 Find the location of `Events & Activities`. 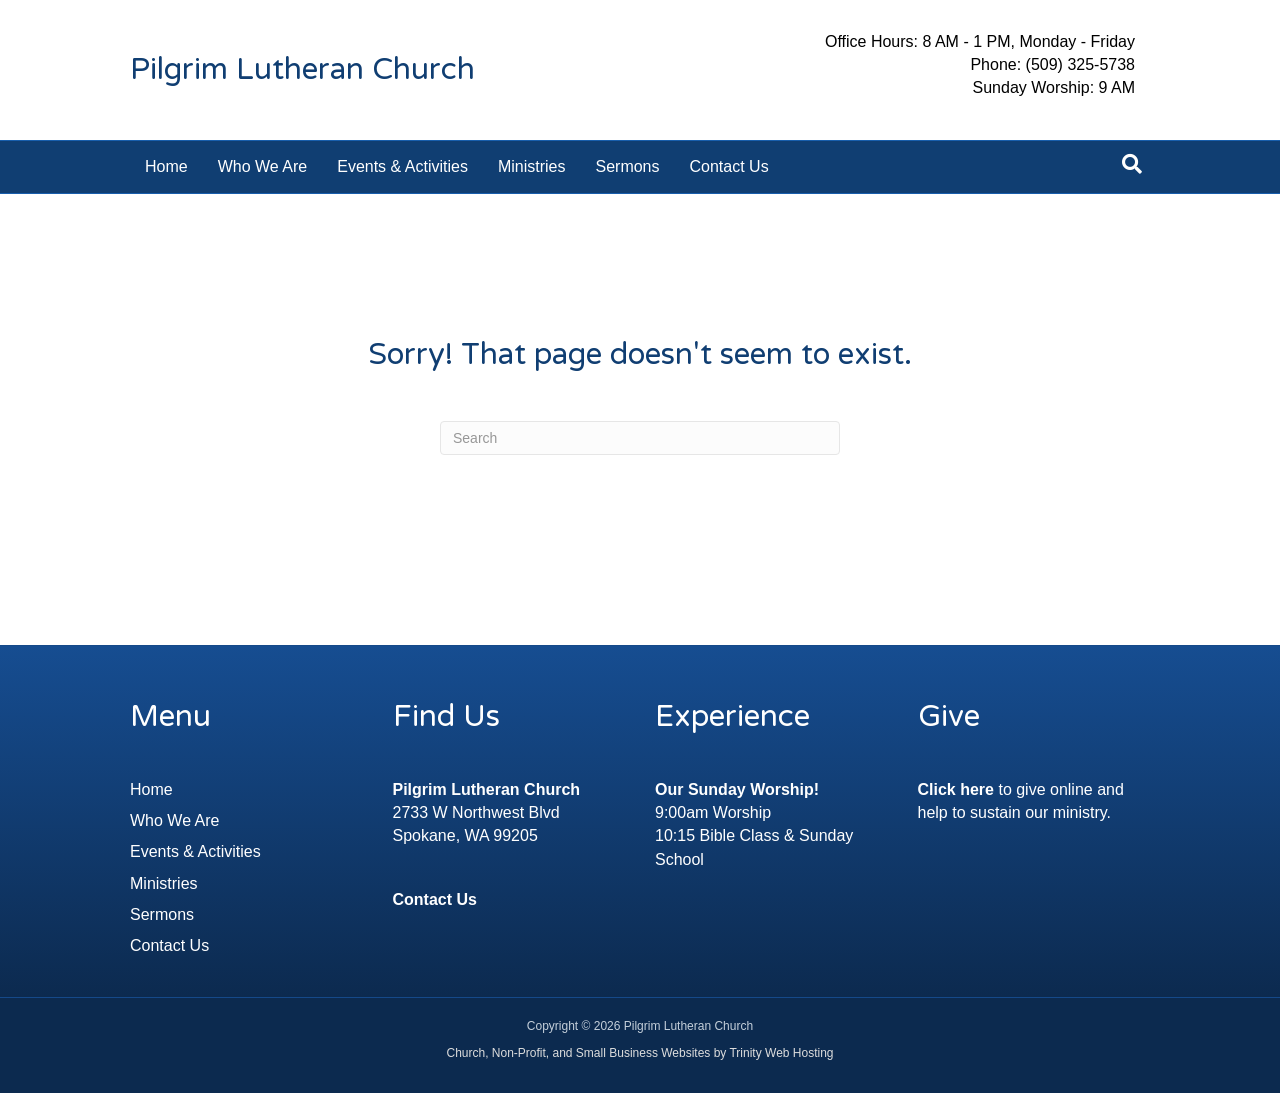

Events & Activities is located at coordinates (402, 166).